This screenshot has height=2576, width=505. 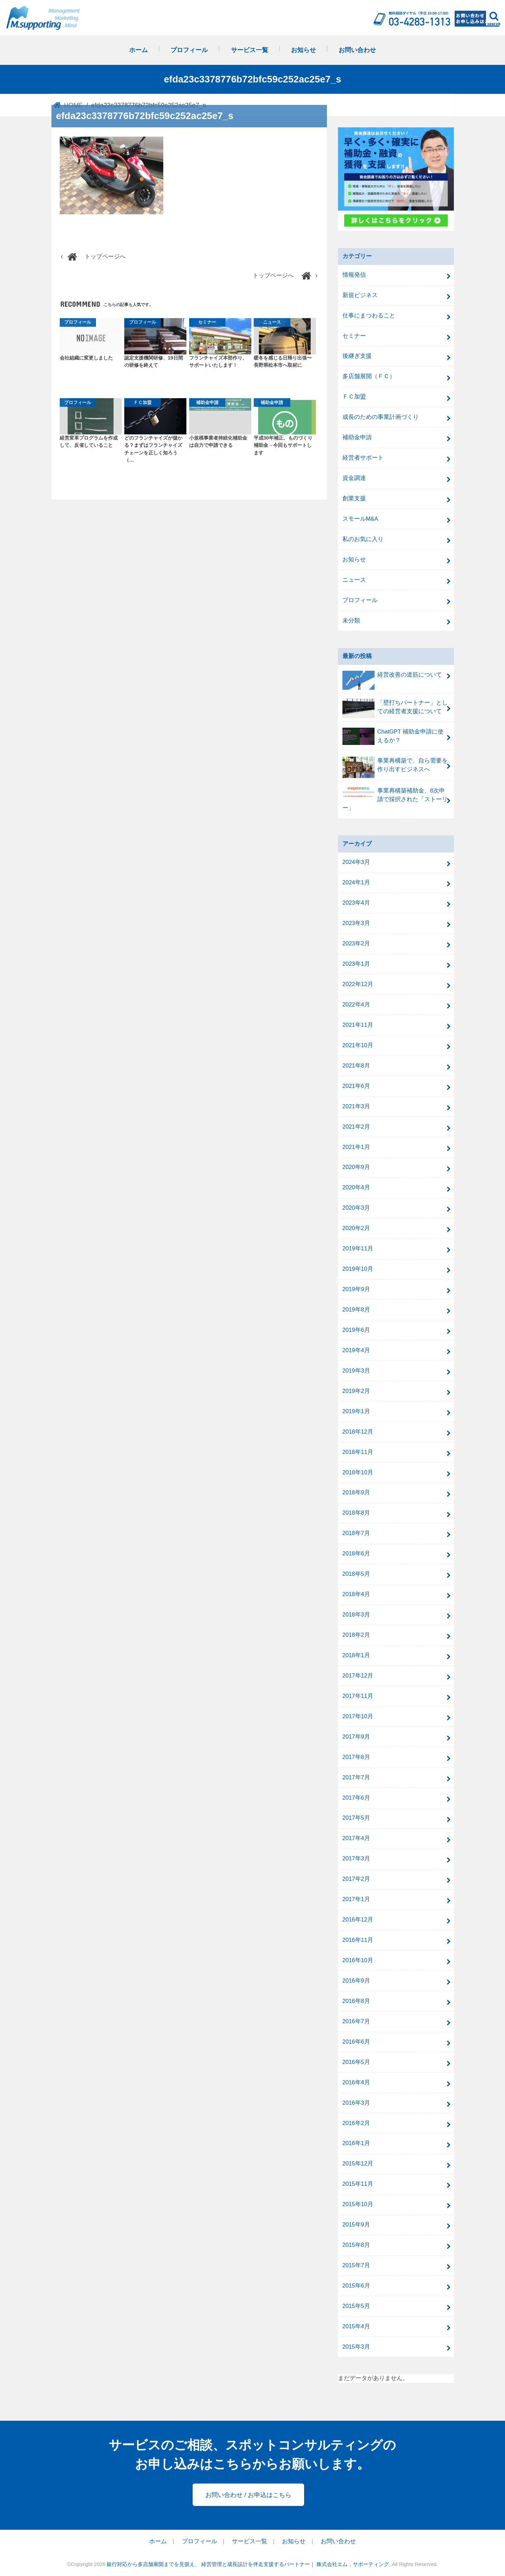 I want to click on プロフィール, so click(x=189, y=49).